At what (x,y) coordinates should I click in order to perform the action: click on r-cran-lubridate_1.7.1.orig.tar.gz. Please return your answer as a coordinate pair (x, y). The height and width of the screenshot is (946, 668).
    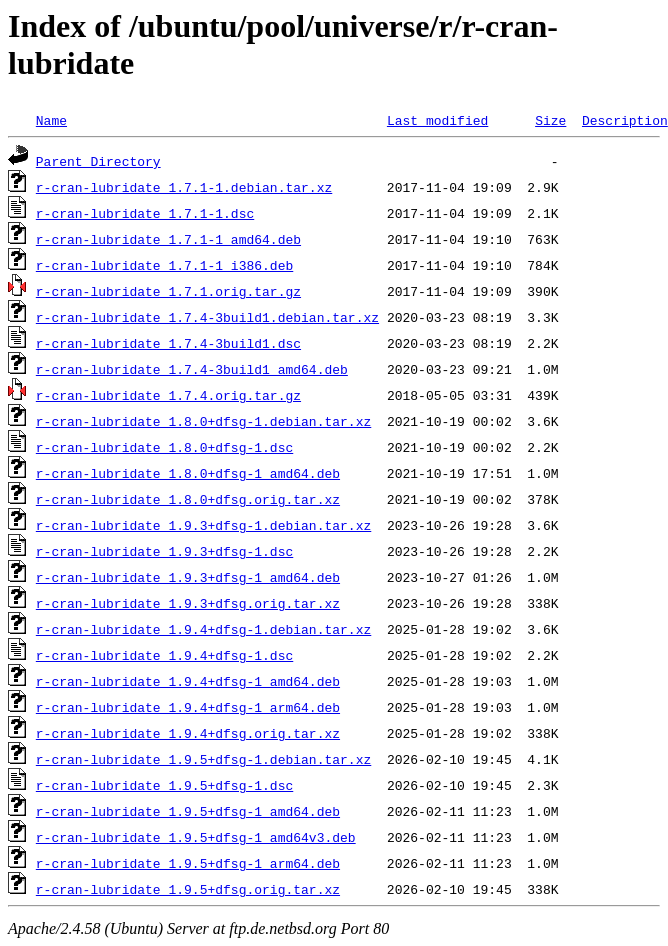
    Looking at the image, I should click on (168, 291).